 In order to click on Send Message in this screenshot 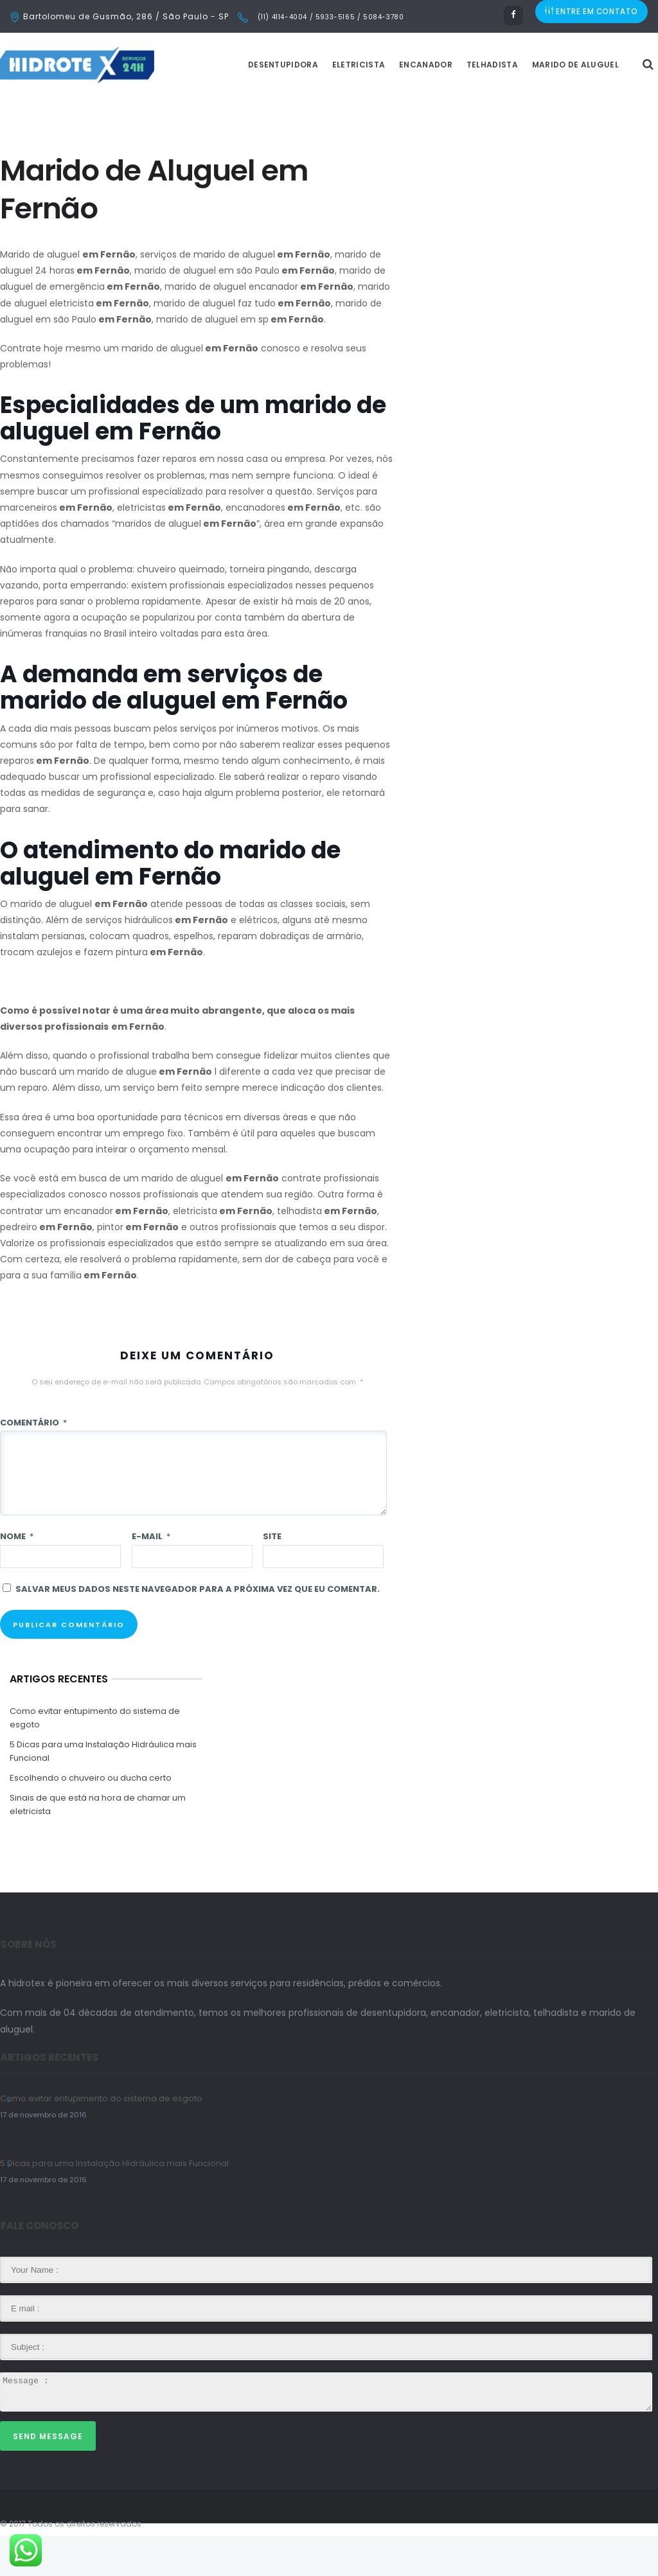, I will do `click(48, 2476)`.